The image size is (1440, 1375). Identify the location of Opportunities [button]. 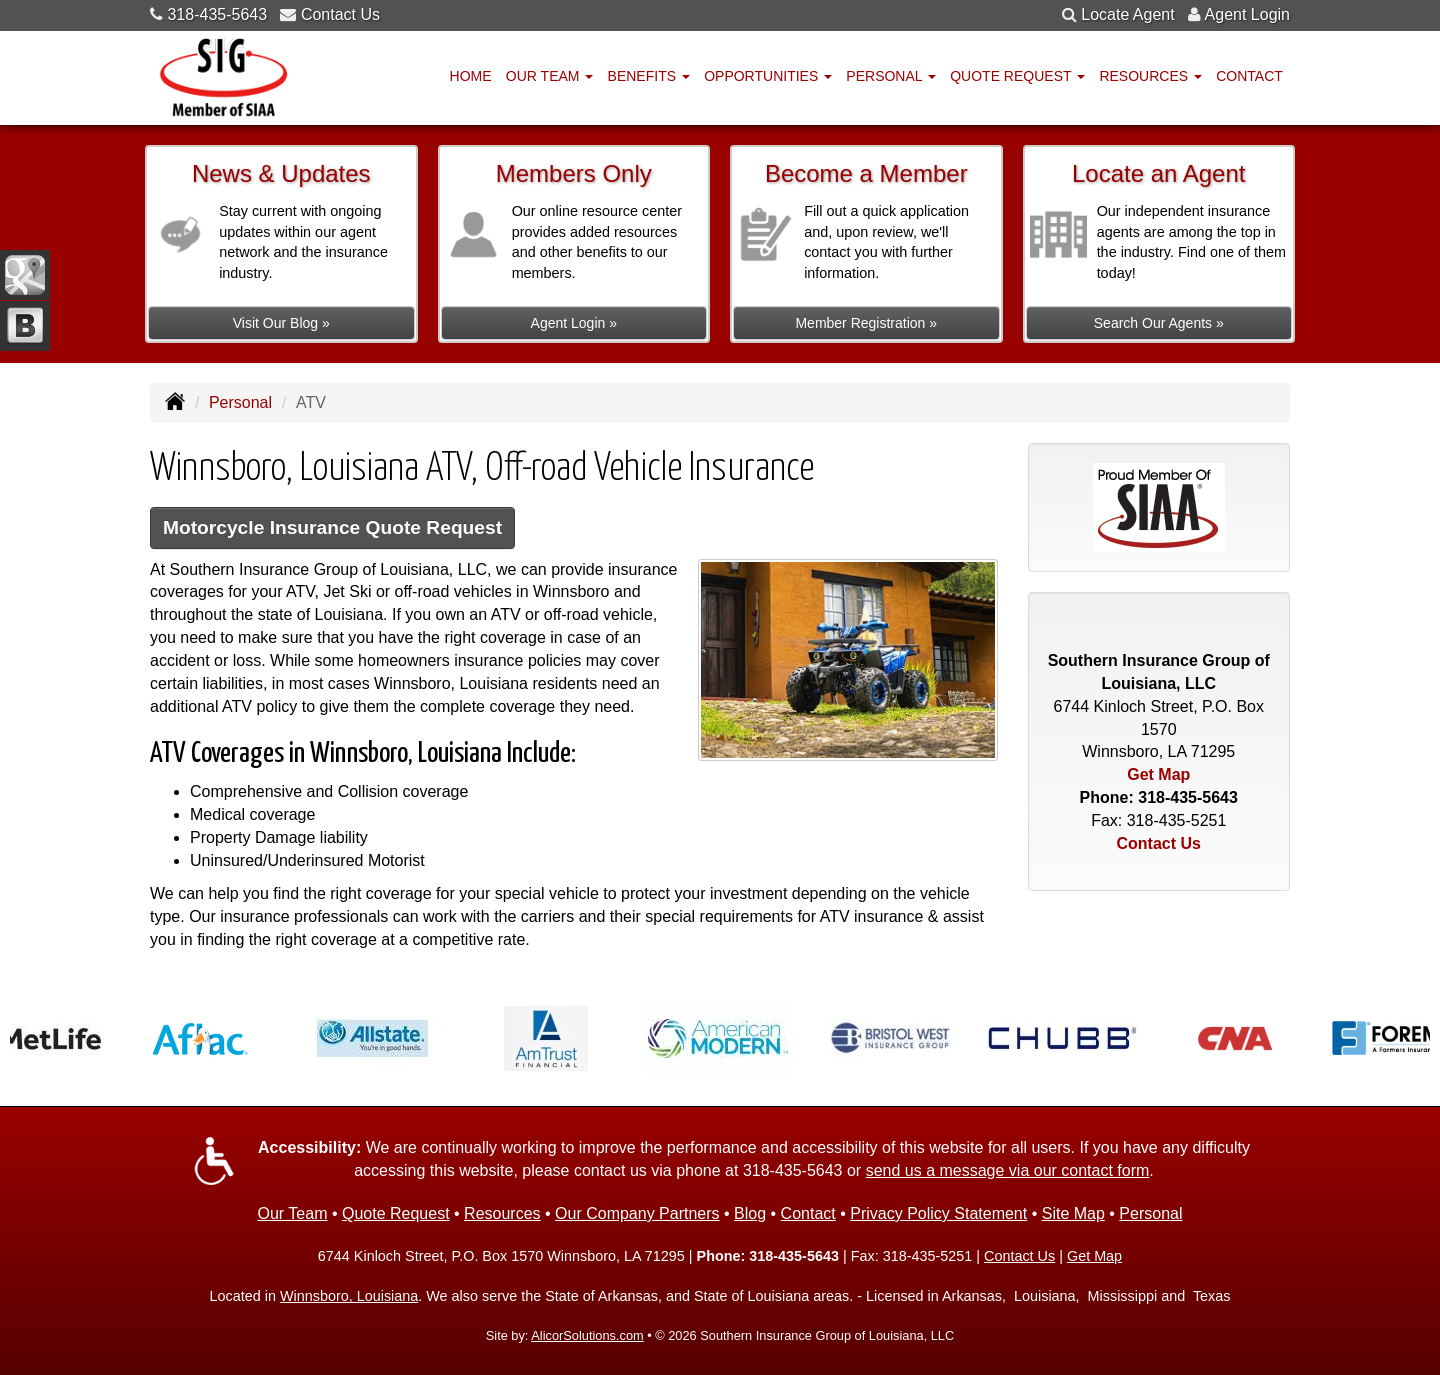
(768, 76).